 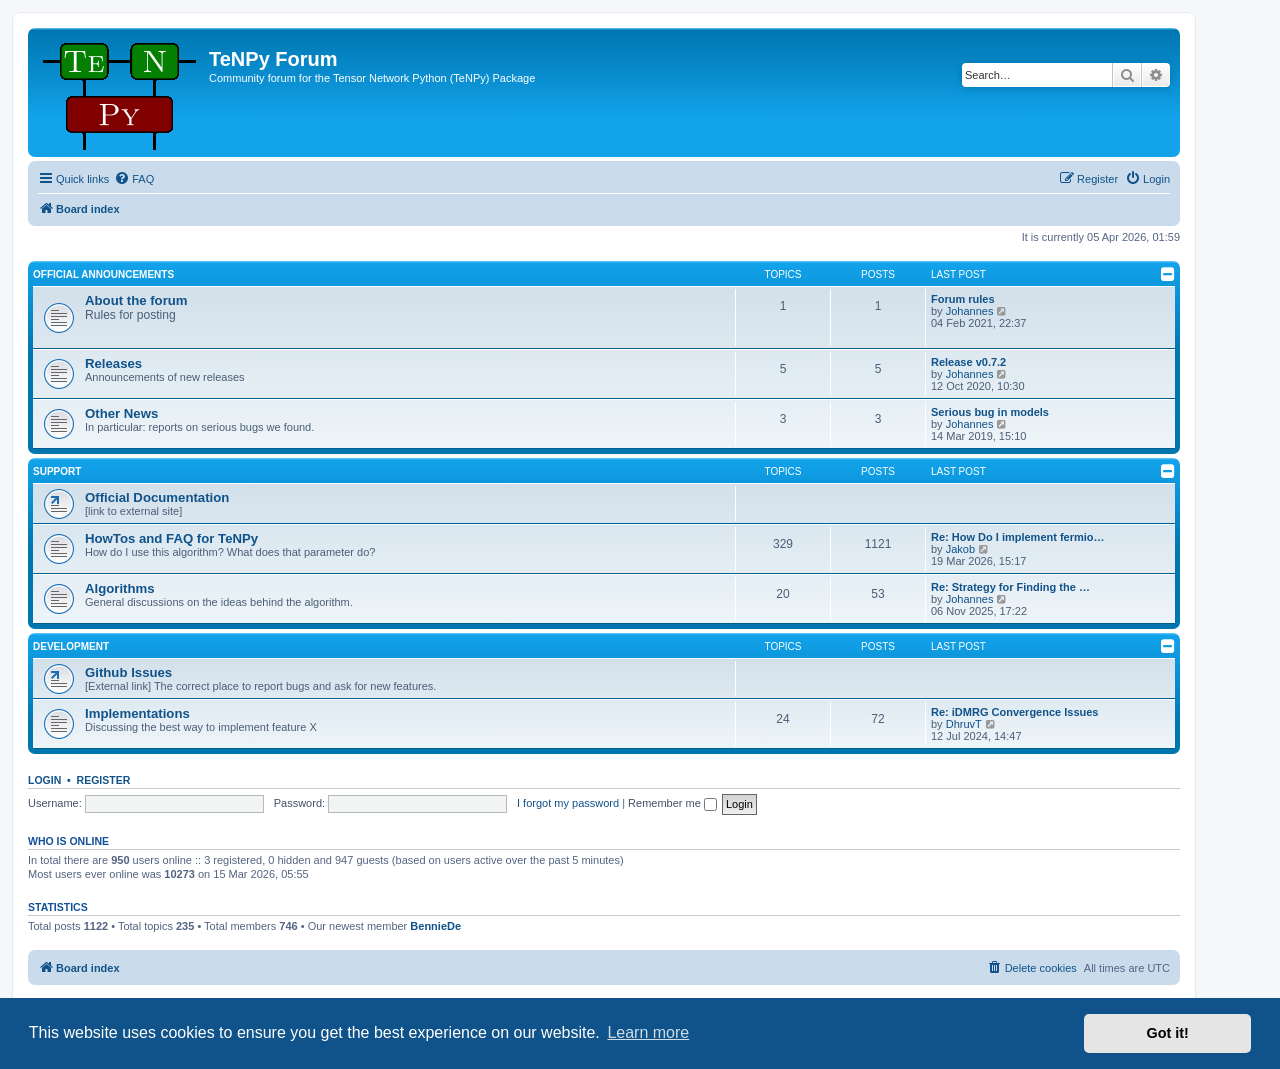 I want to click on Implementations, so click(x=137, y=713).